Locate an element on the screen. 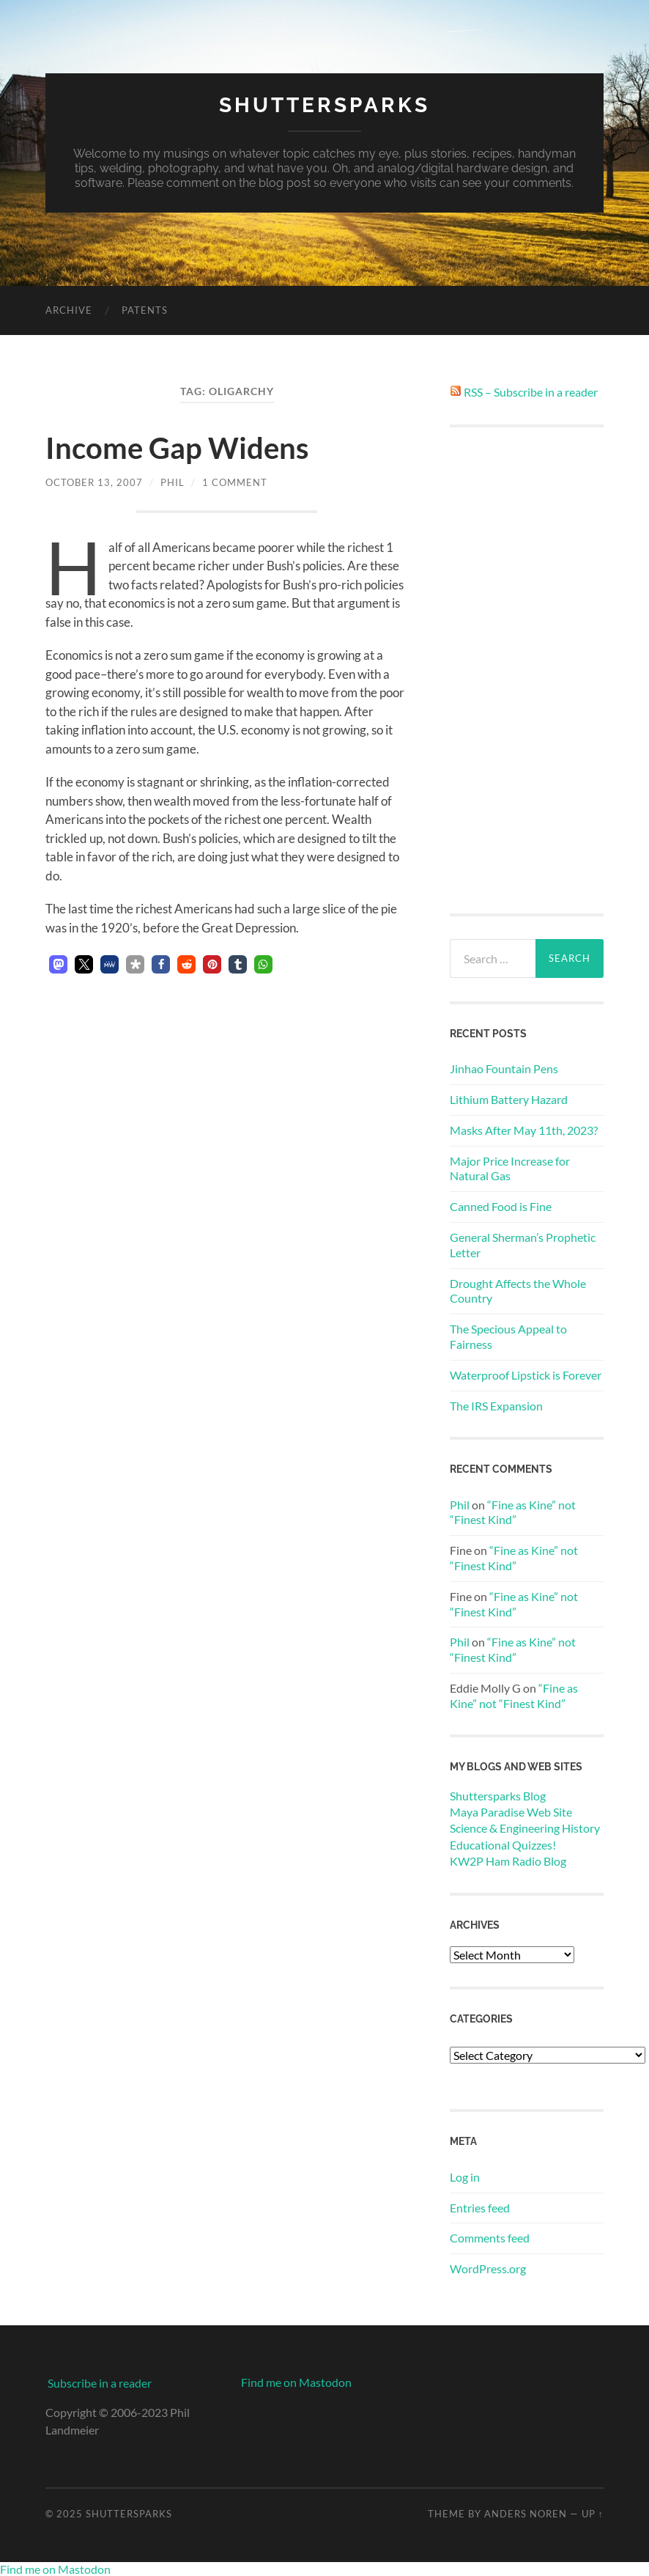 The image size is (649, 2576). Waterproof Lipstick is Forever is located at coordinates (525, 1375).